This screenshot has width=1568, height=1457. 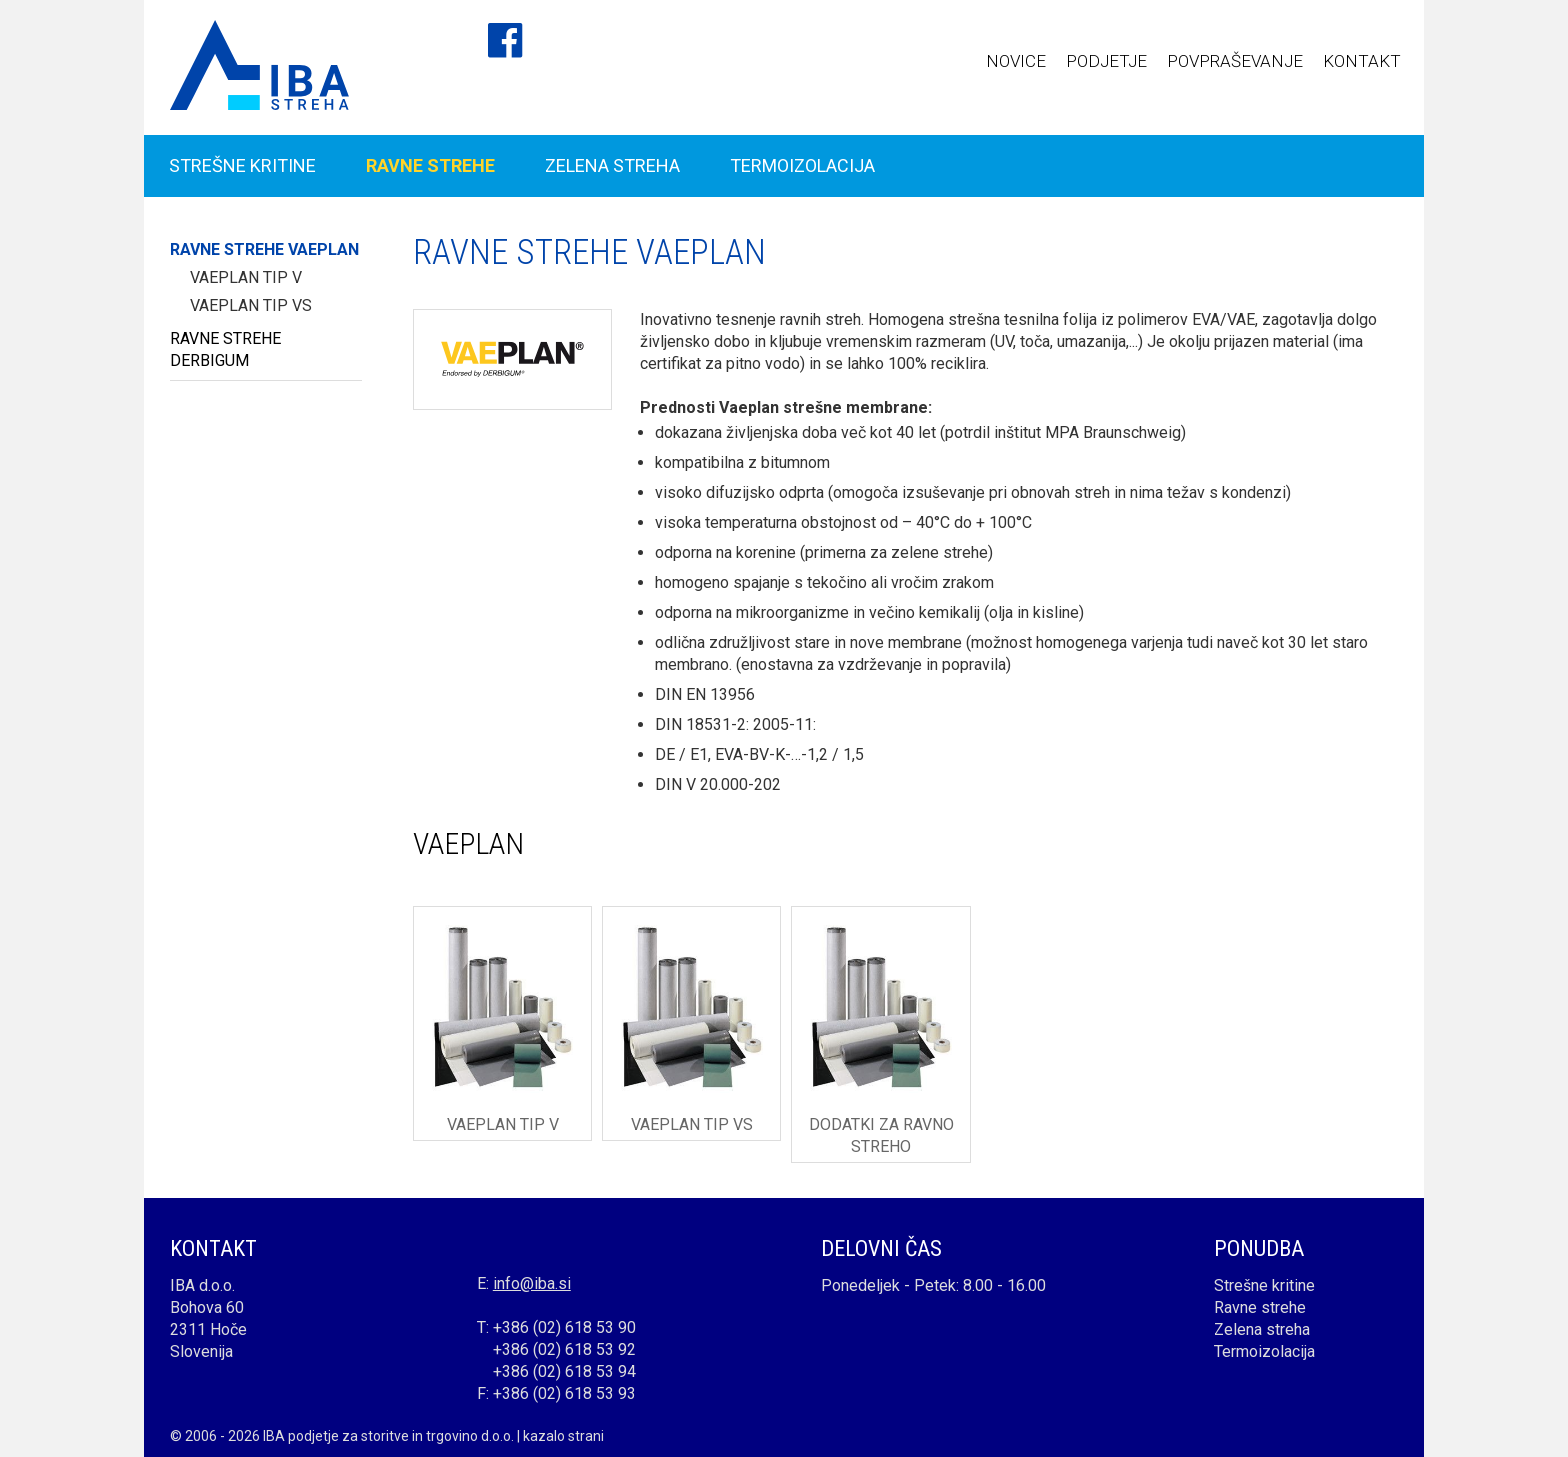 I want to click on info@iba.si, so click(x=532, y=1283).